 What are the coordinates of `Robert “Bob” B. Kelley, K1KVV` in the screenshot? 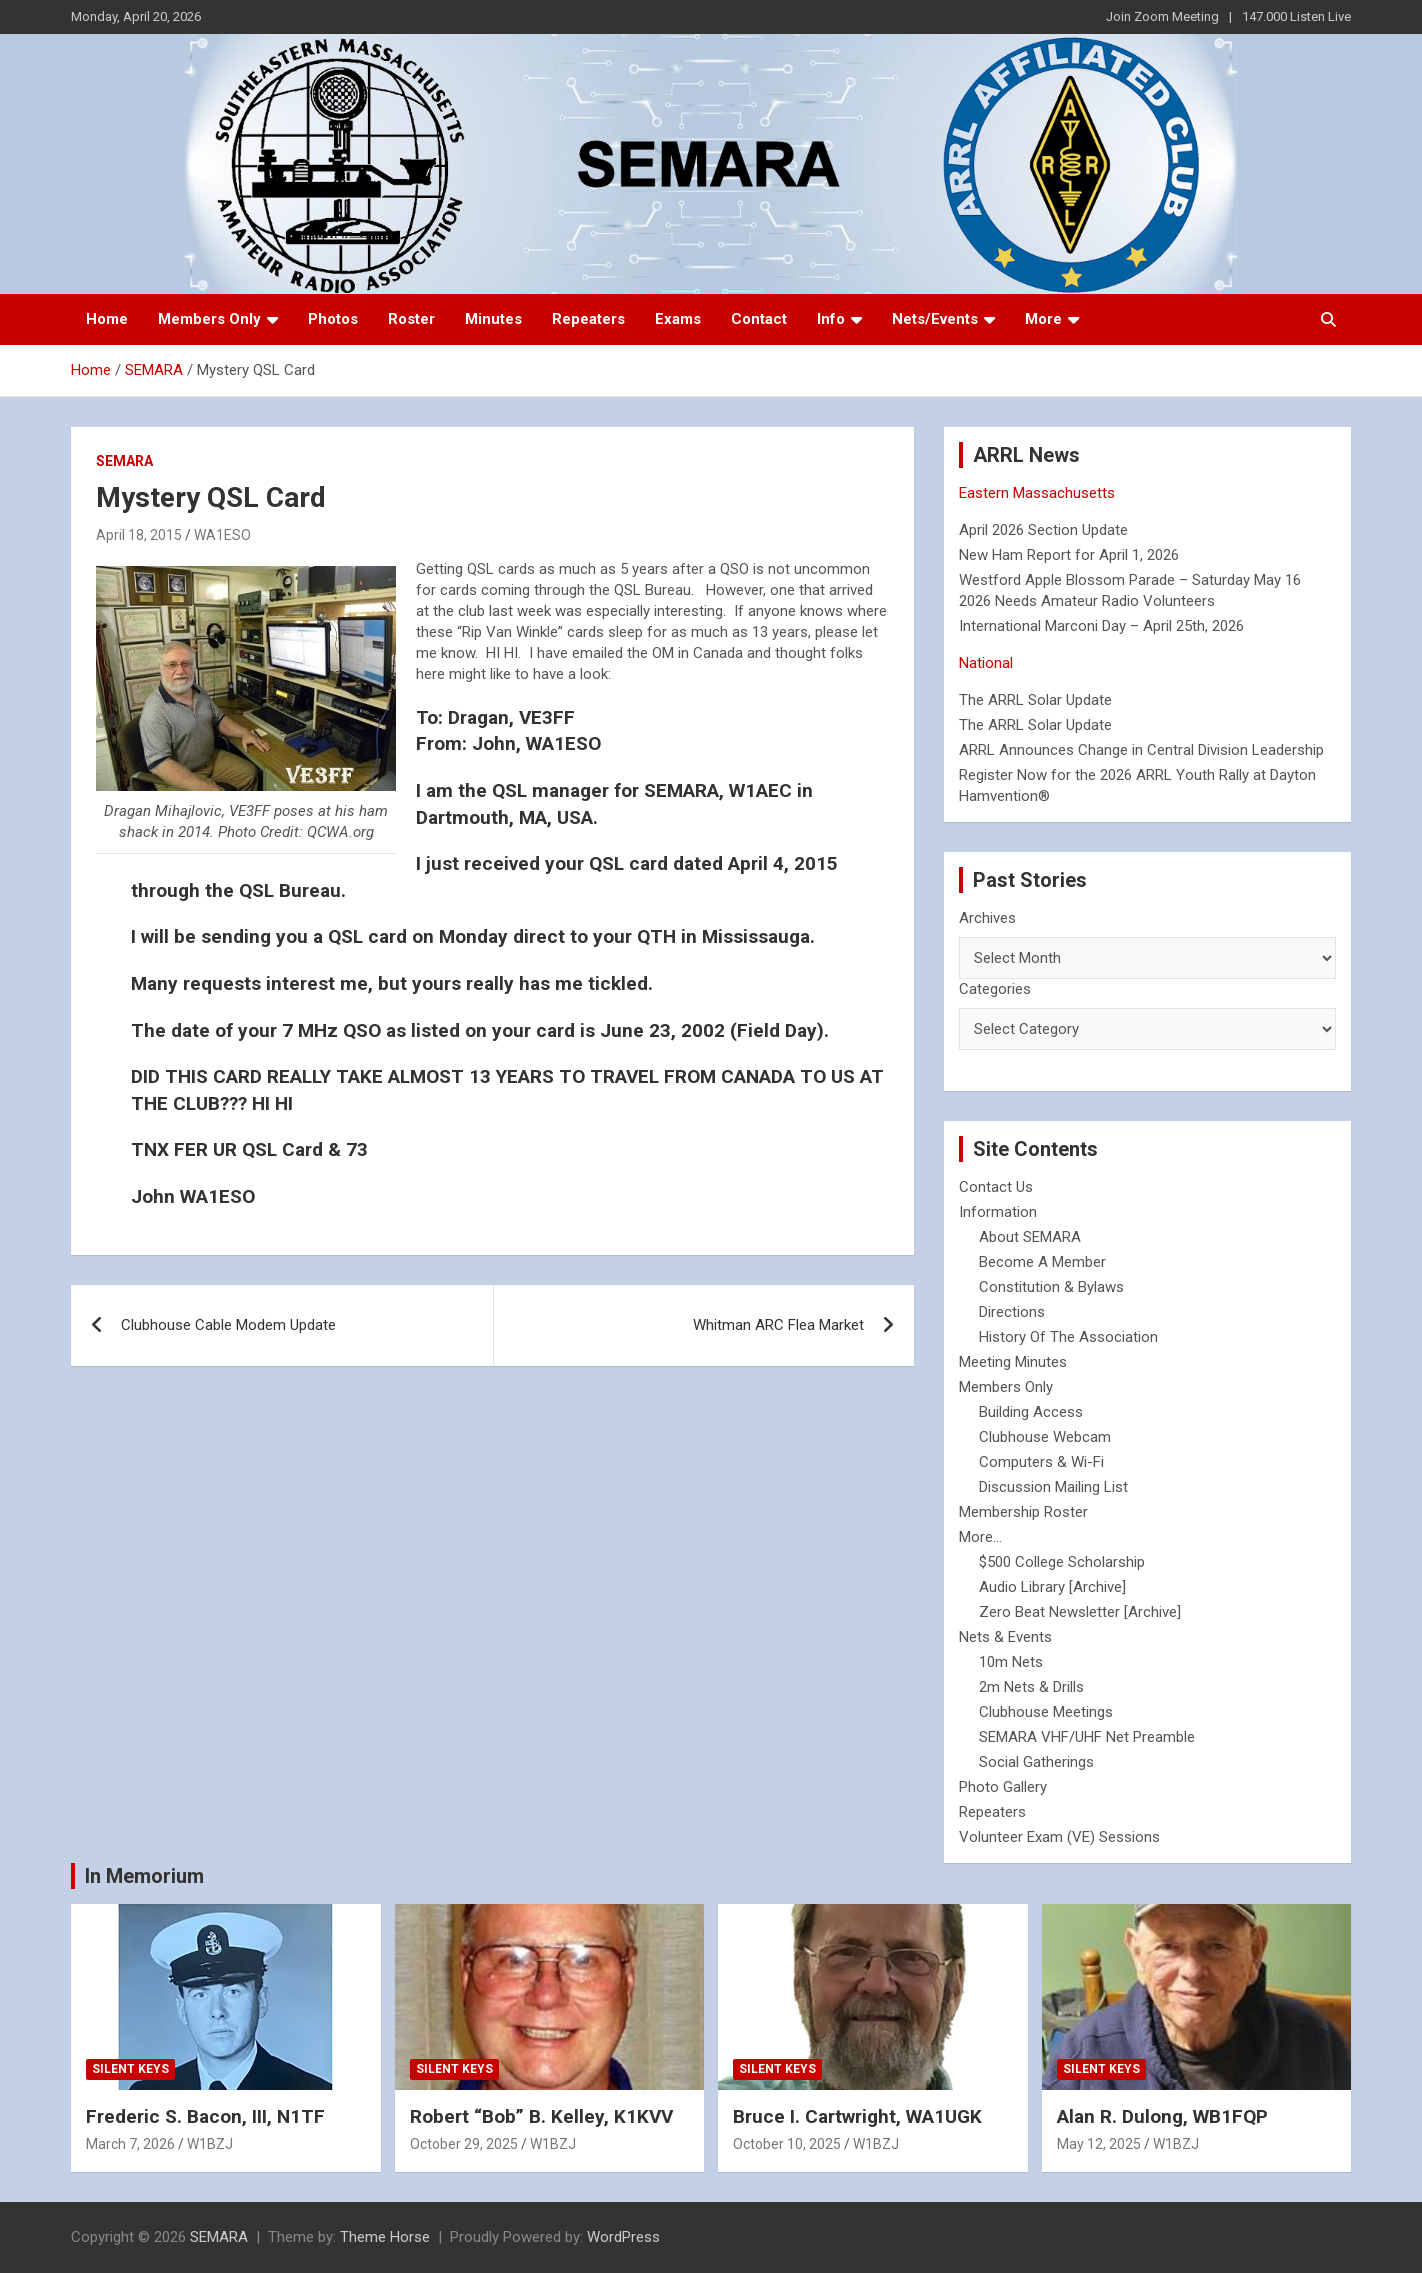 It's located at (541, 2116).